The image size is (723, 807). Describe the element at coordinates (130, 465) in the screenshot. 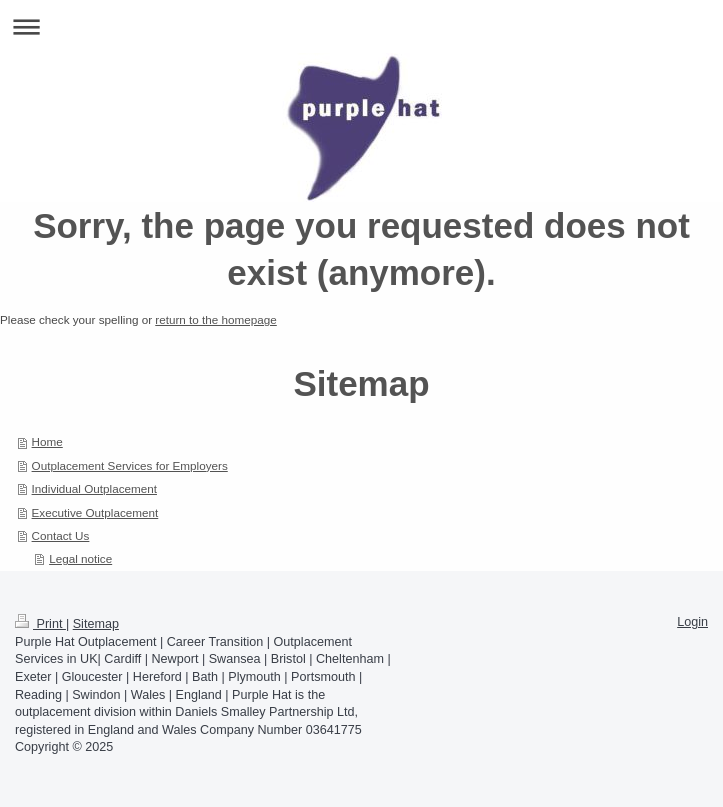

I see `Outplacement Services for Employers` at that location.